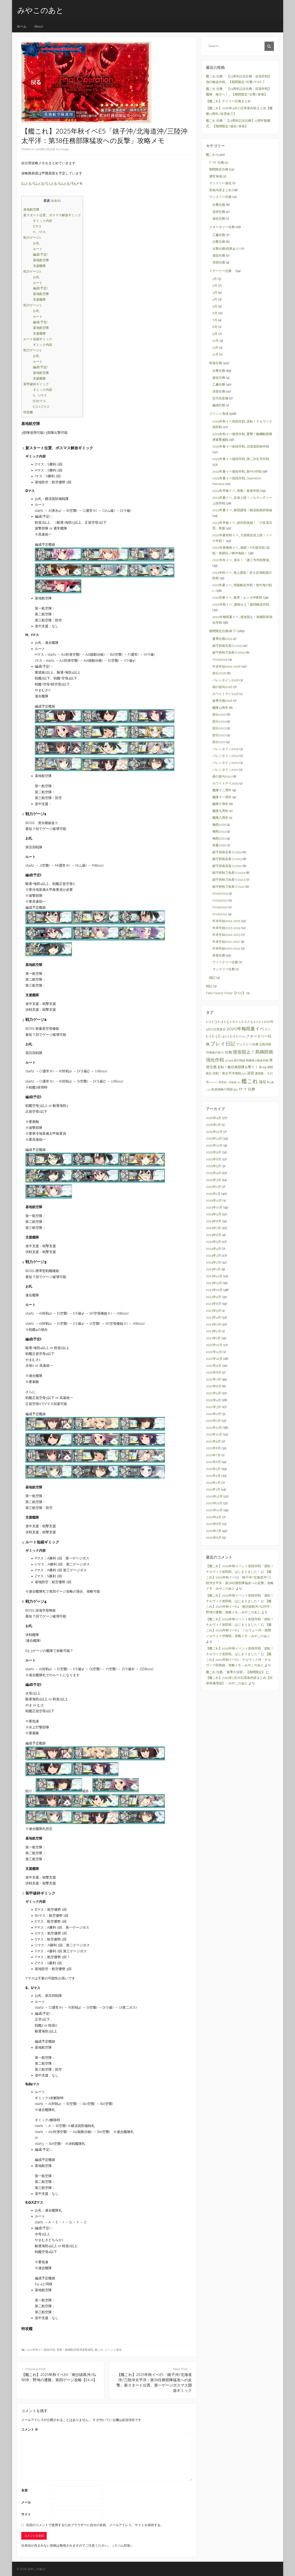  Describe the element at coordinates (220, 659) in the screenshot. I see `Xmas2025` at that location.